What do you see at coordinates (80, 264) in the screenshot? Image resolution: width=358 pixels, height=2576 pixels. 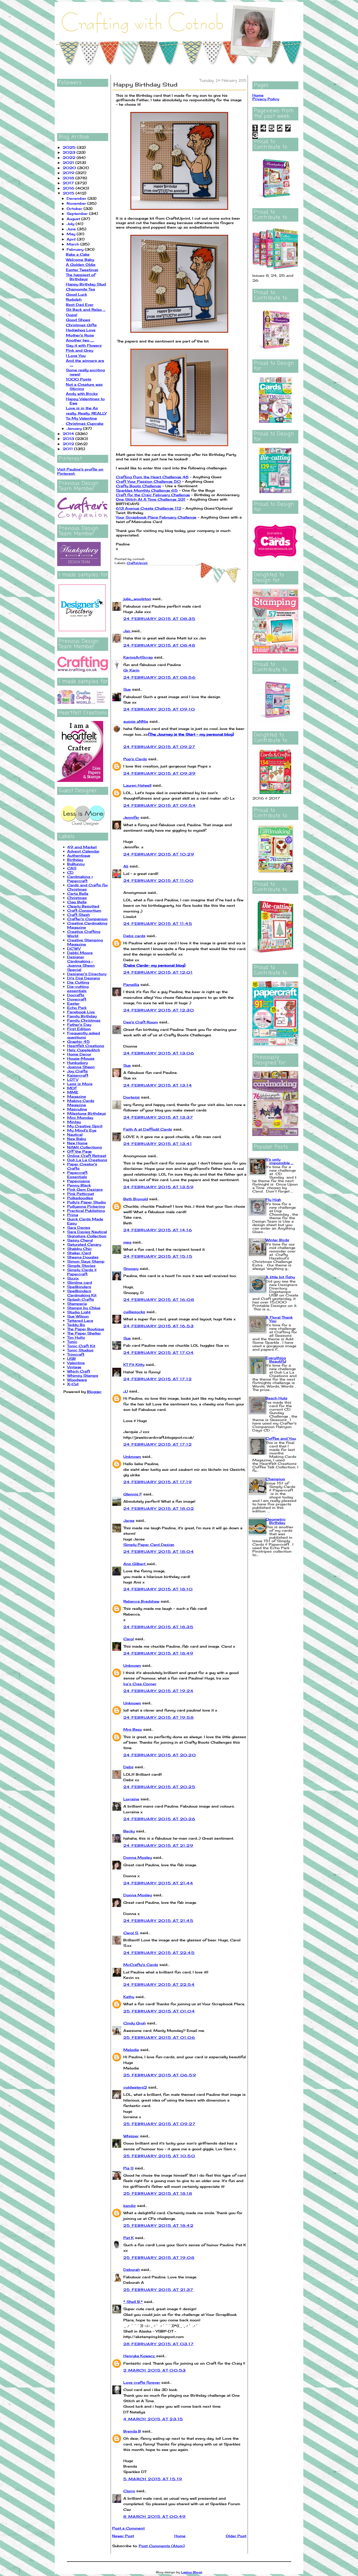 I see `A Golden Oldie` at bounding box center [80, 264].